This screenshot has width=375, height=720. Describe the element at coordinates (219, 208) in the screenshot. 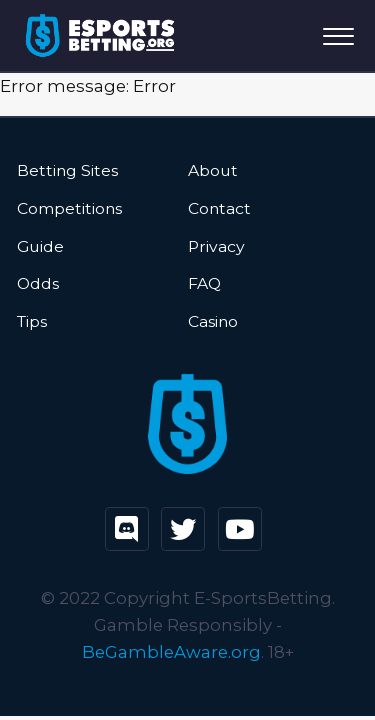

I see `Contact` at that location.